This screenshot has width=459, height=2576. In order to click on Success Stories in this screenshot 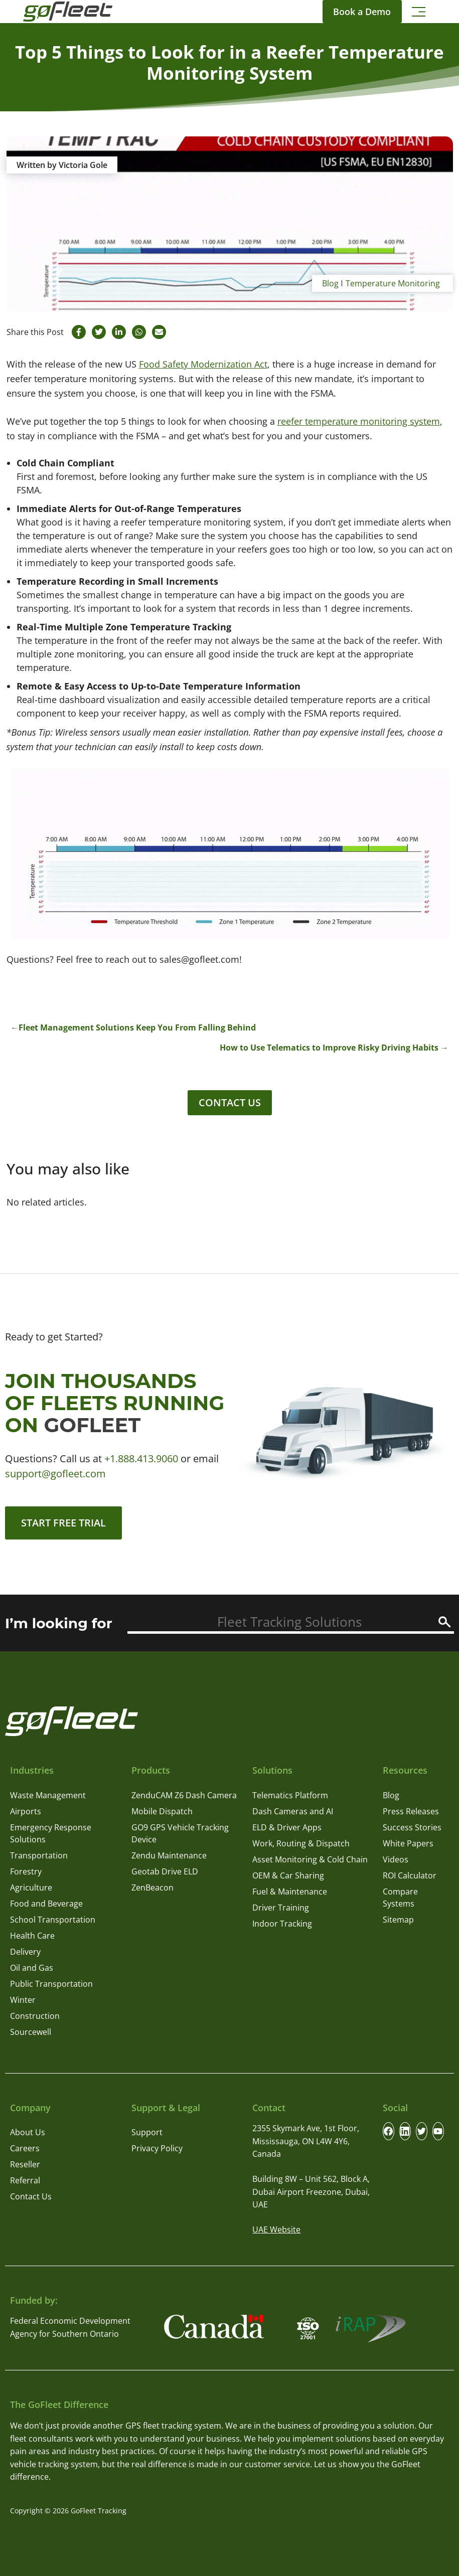, I will do `click(412, 1827)`.